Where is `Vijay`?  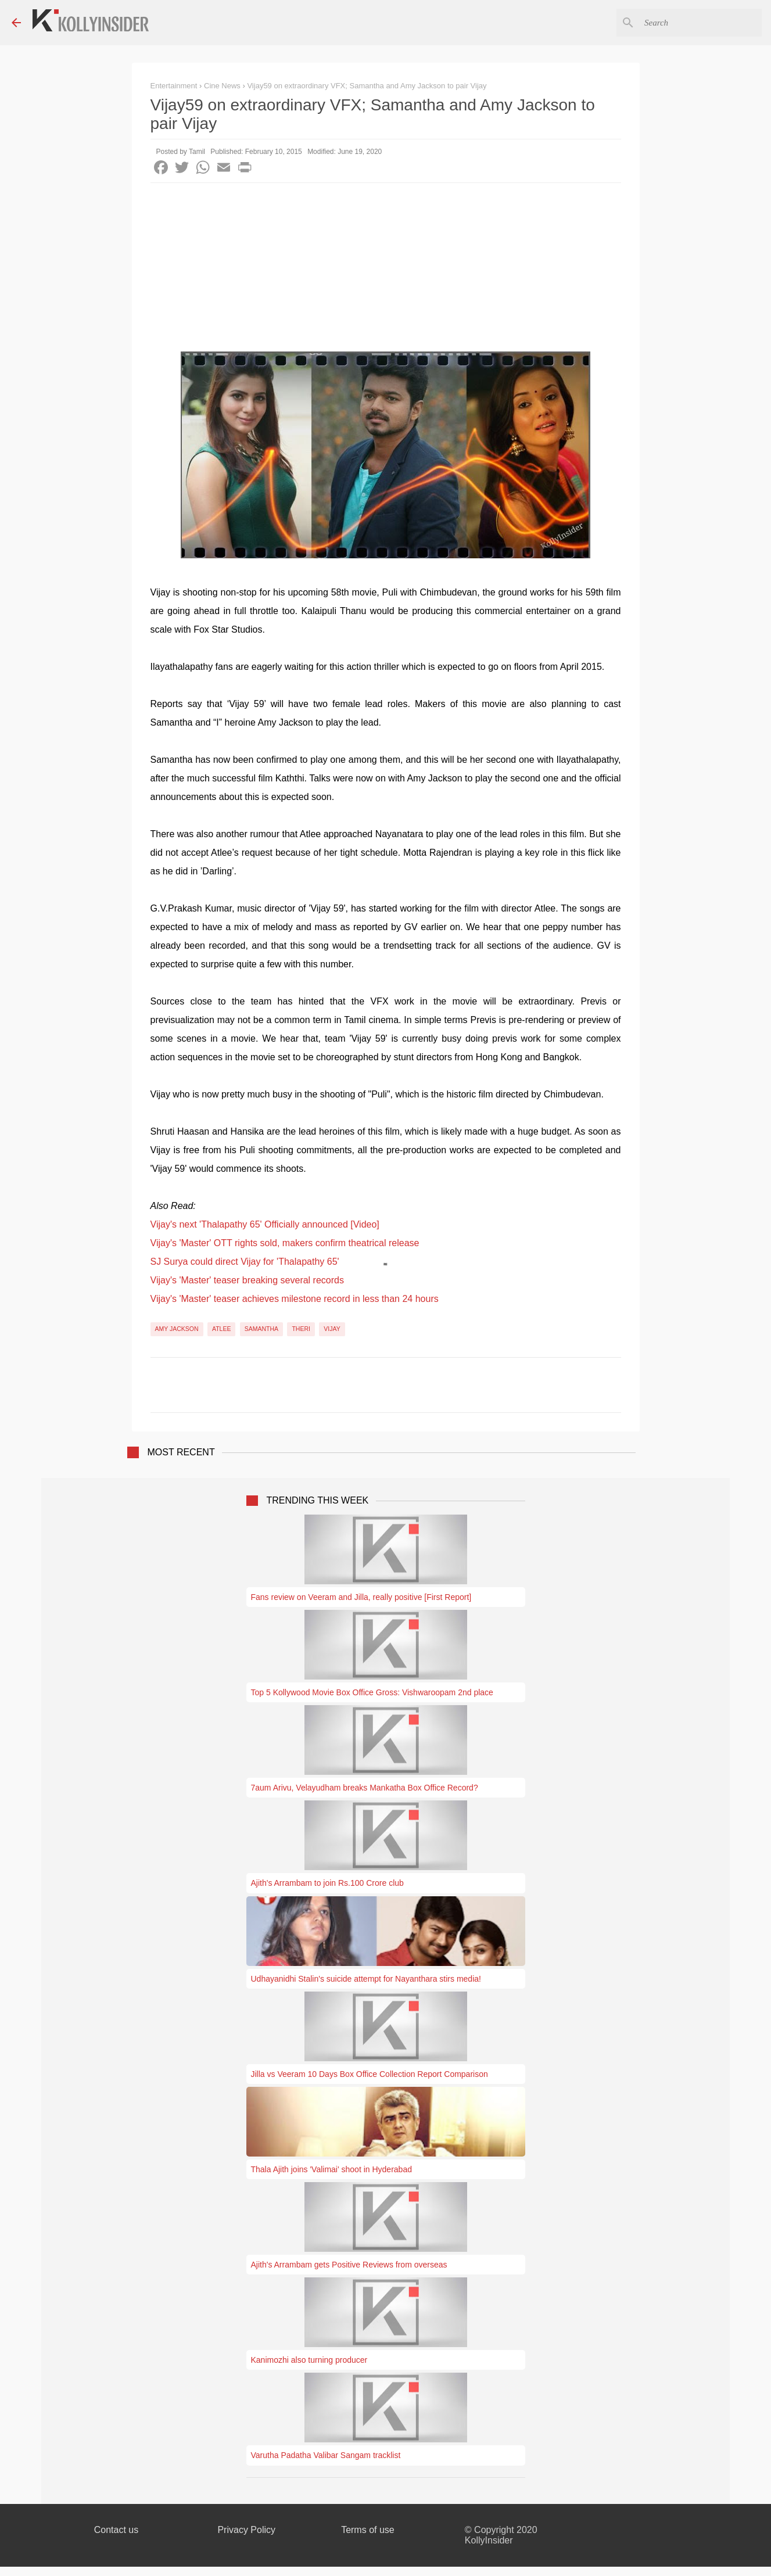
Vijay is located at coordinates (332, 1328).